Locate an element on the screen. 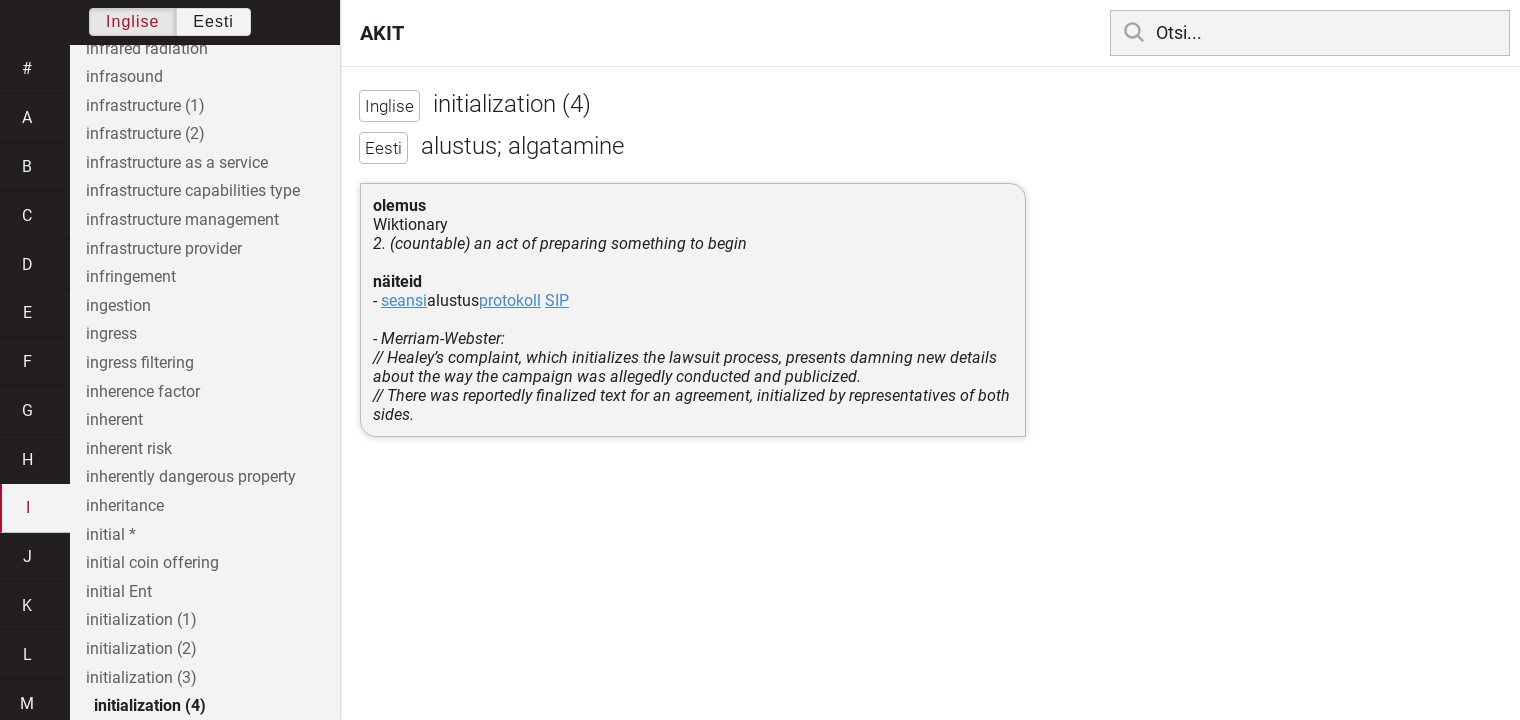 The width and height of the screenshot is (1520, 720). inherence factor is located at coordinates (143, 391).